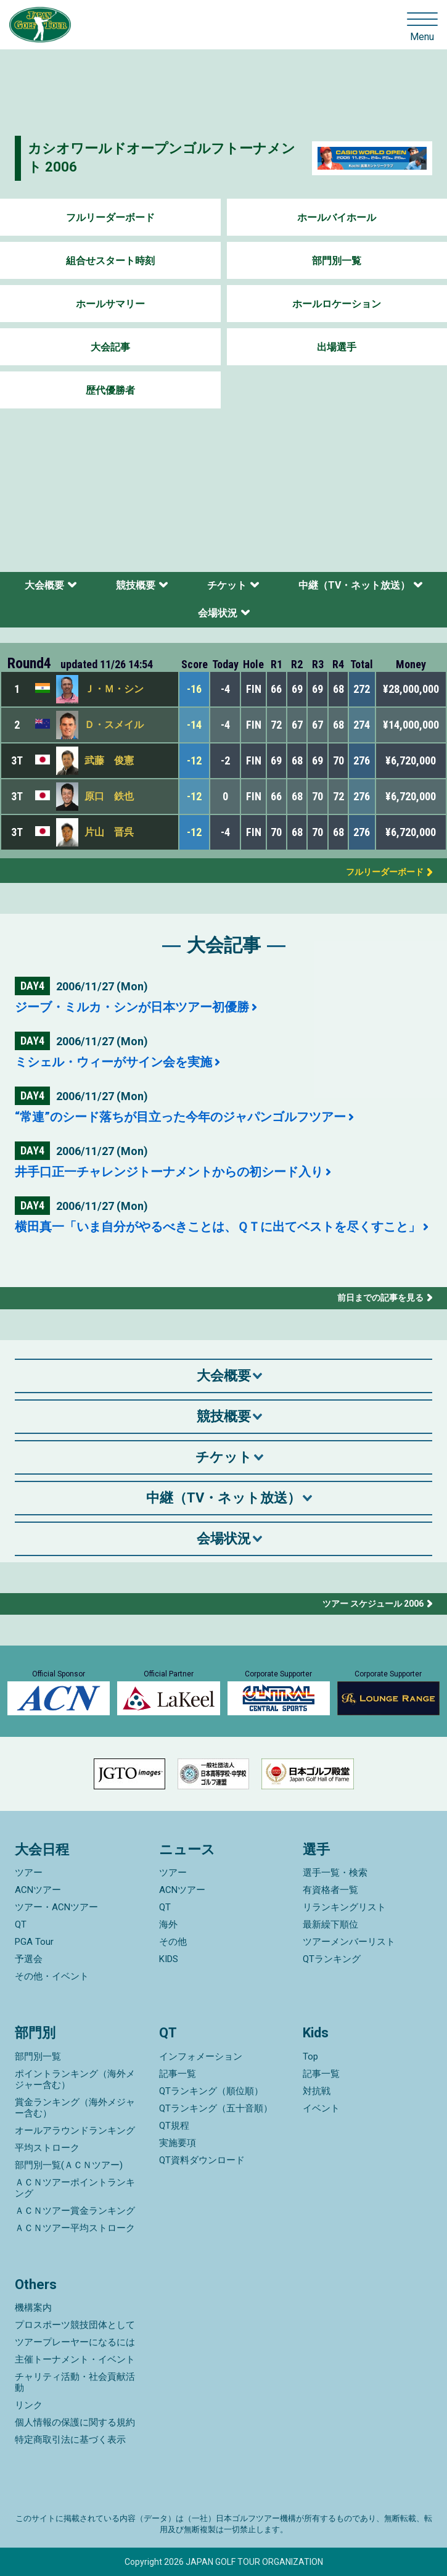 The image size is (447, 2576). I want to click on ＡＣＮツアーポイントランキング, so click(75, 2188).